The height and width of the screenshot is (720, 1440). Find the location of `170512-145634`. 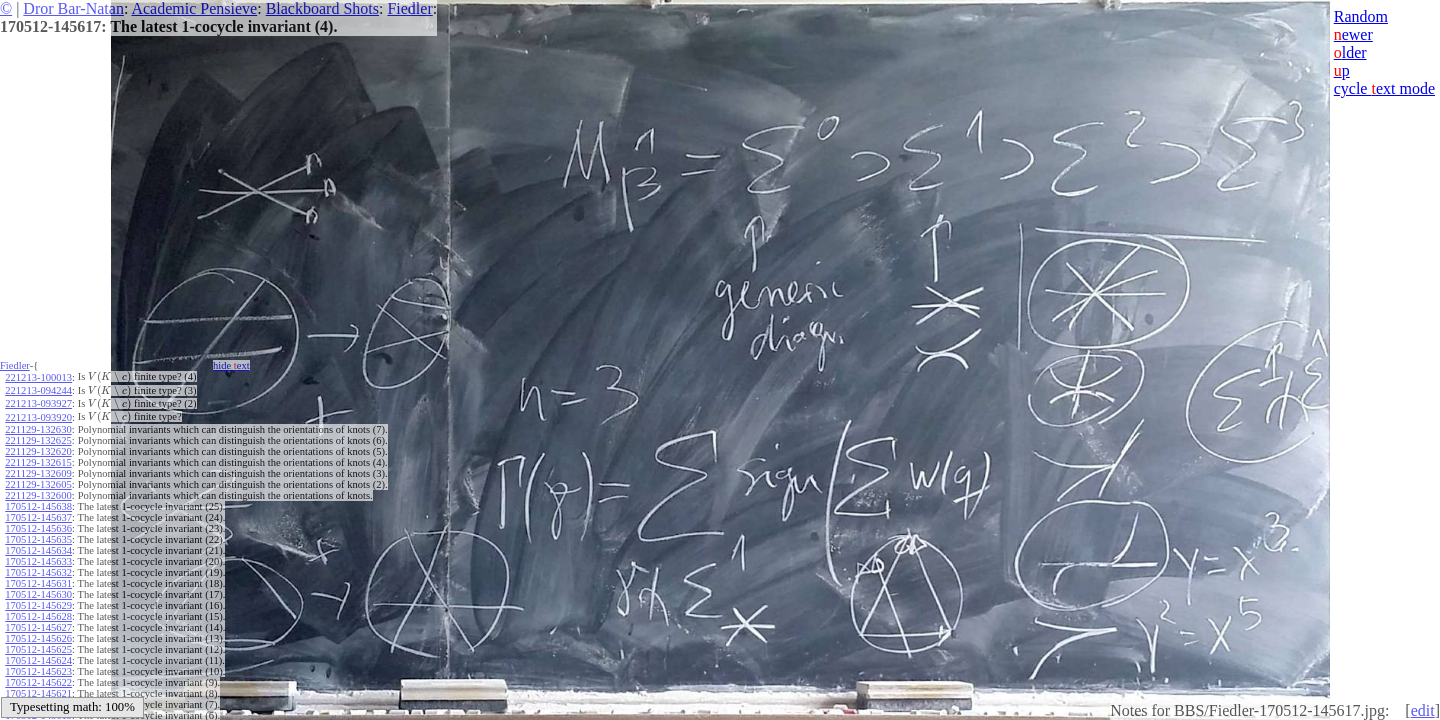

170512-145634 is located at coordinates (38, 550).